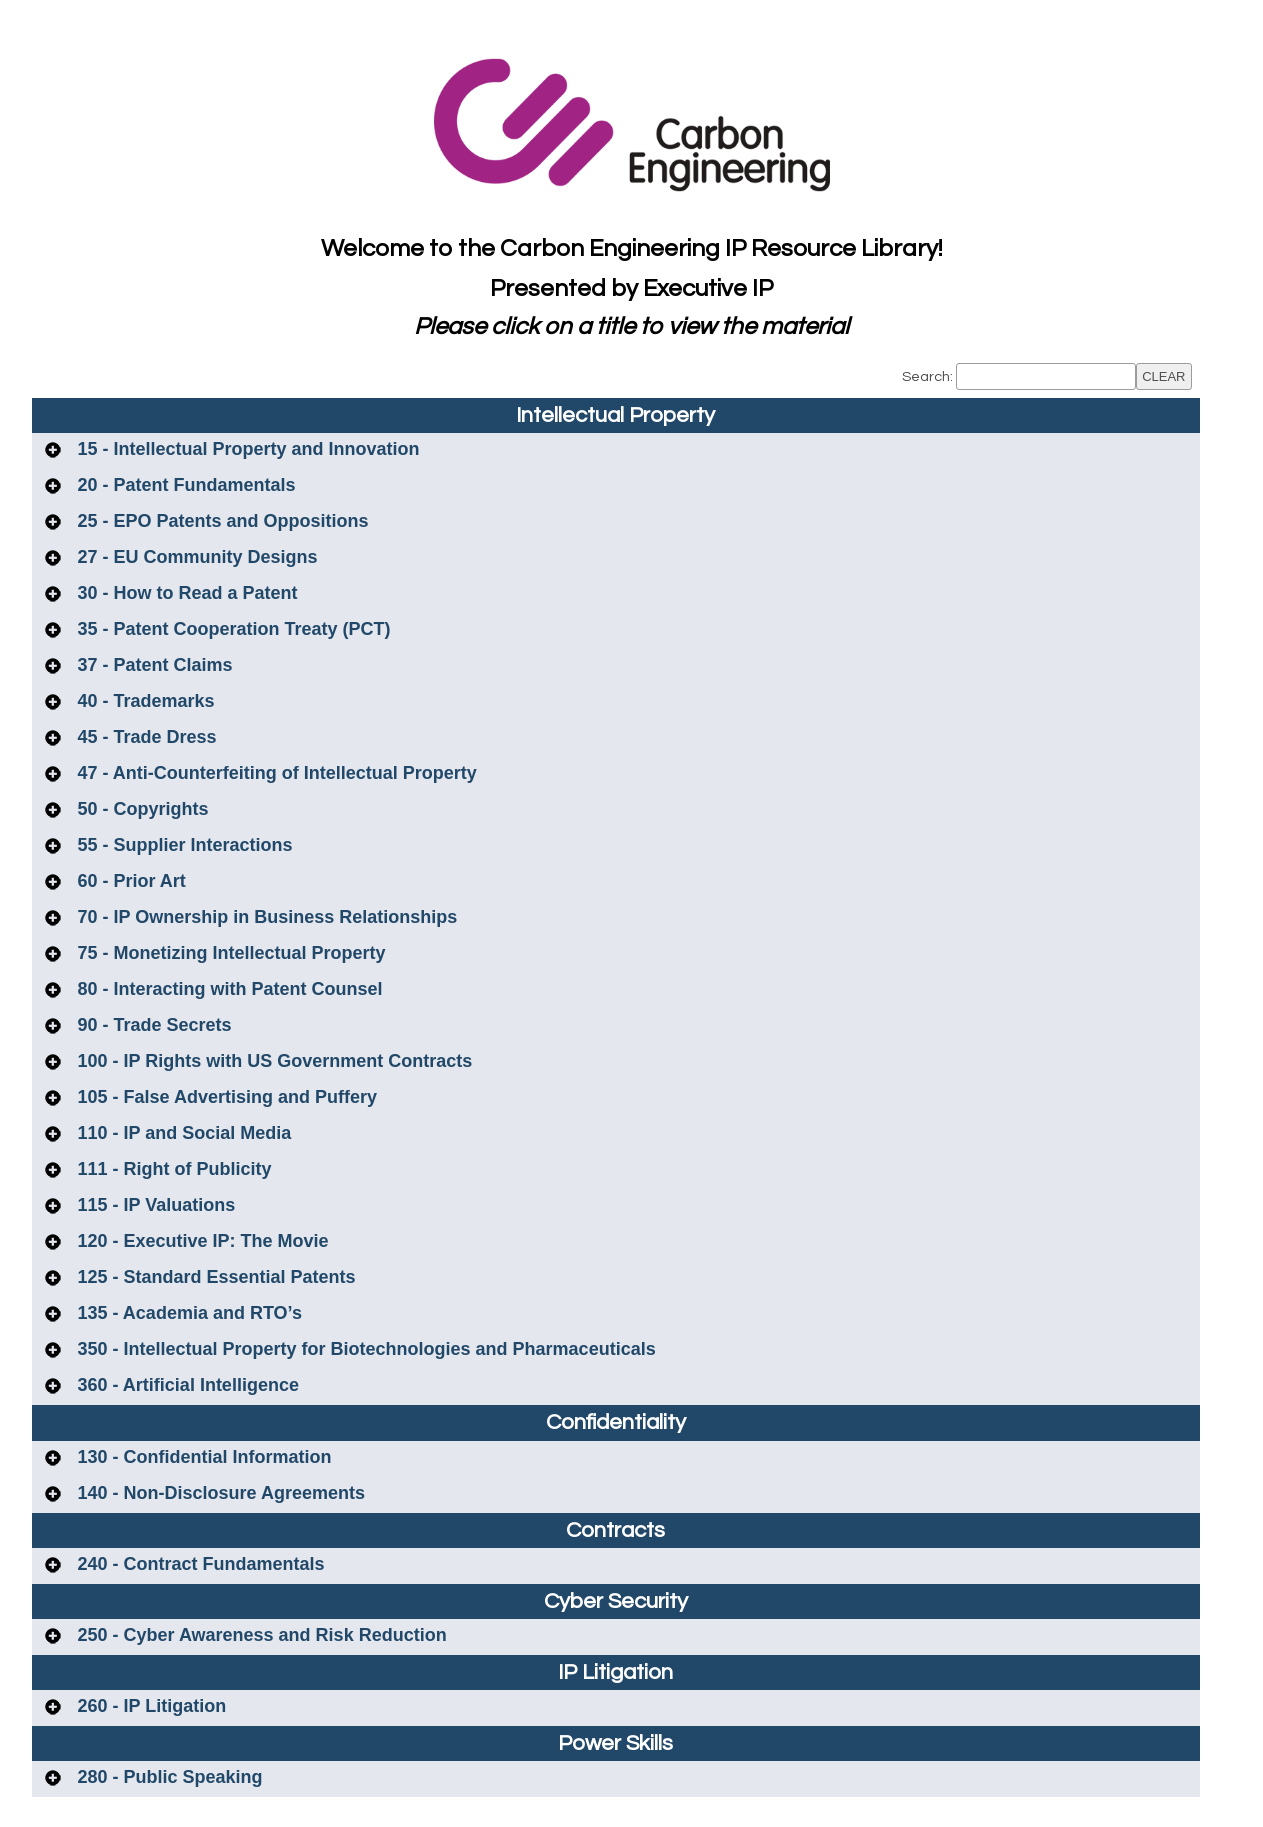  What do you see at coordinates (246, 449) in the screenshot?
I see `15 - Intellectual Property and Innovation` at bounding box center [246, 449].